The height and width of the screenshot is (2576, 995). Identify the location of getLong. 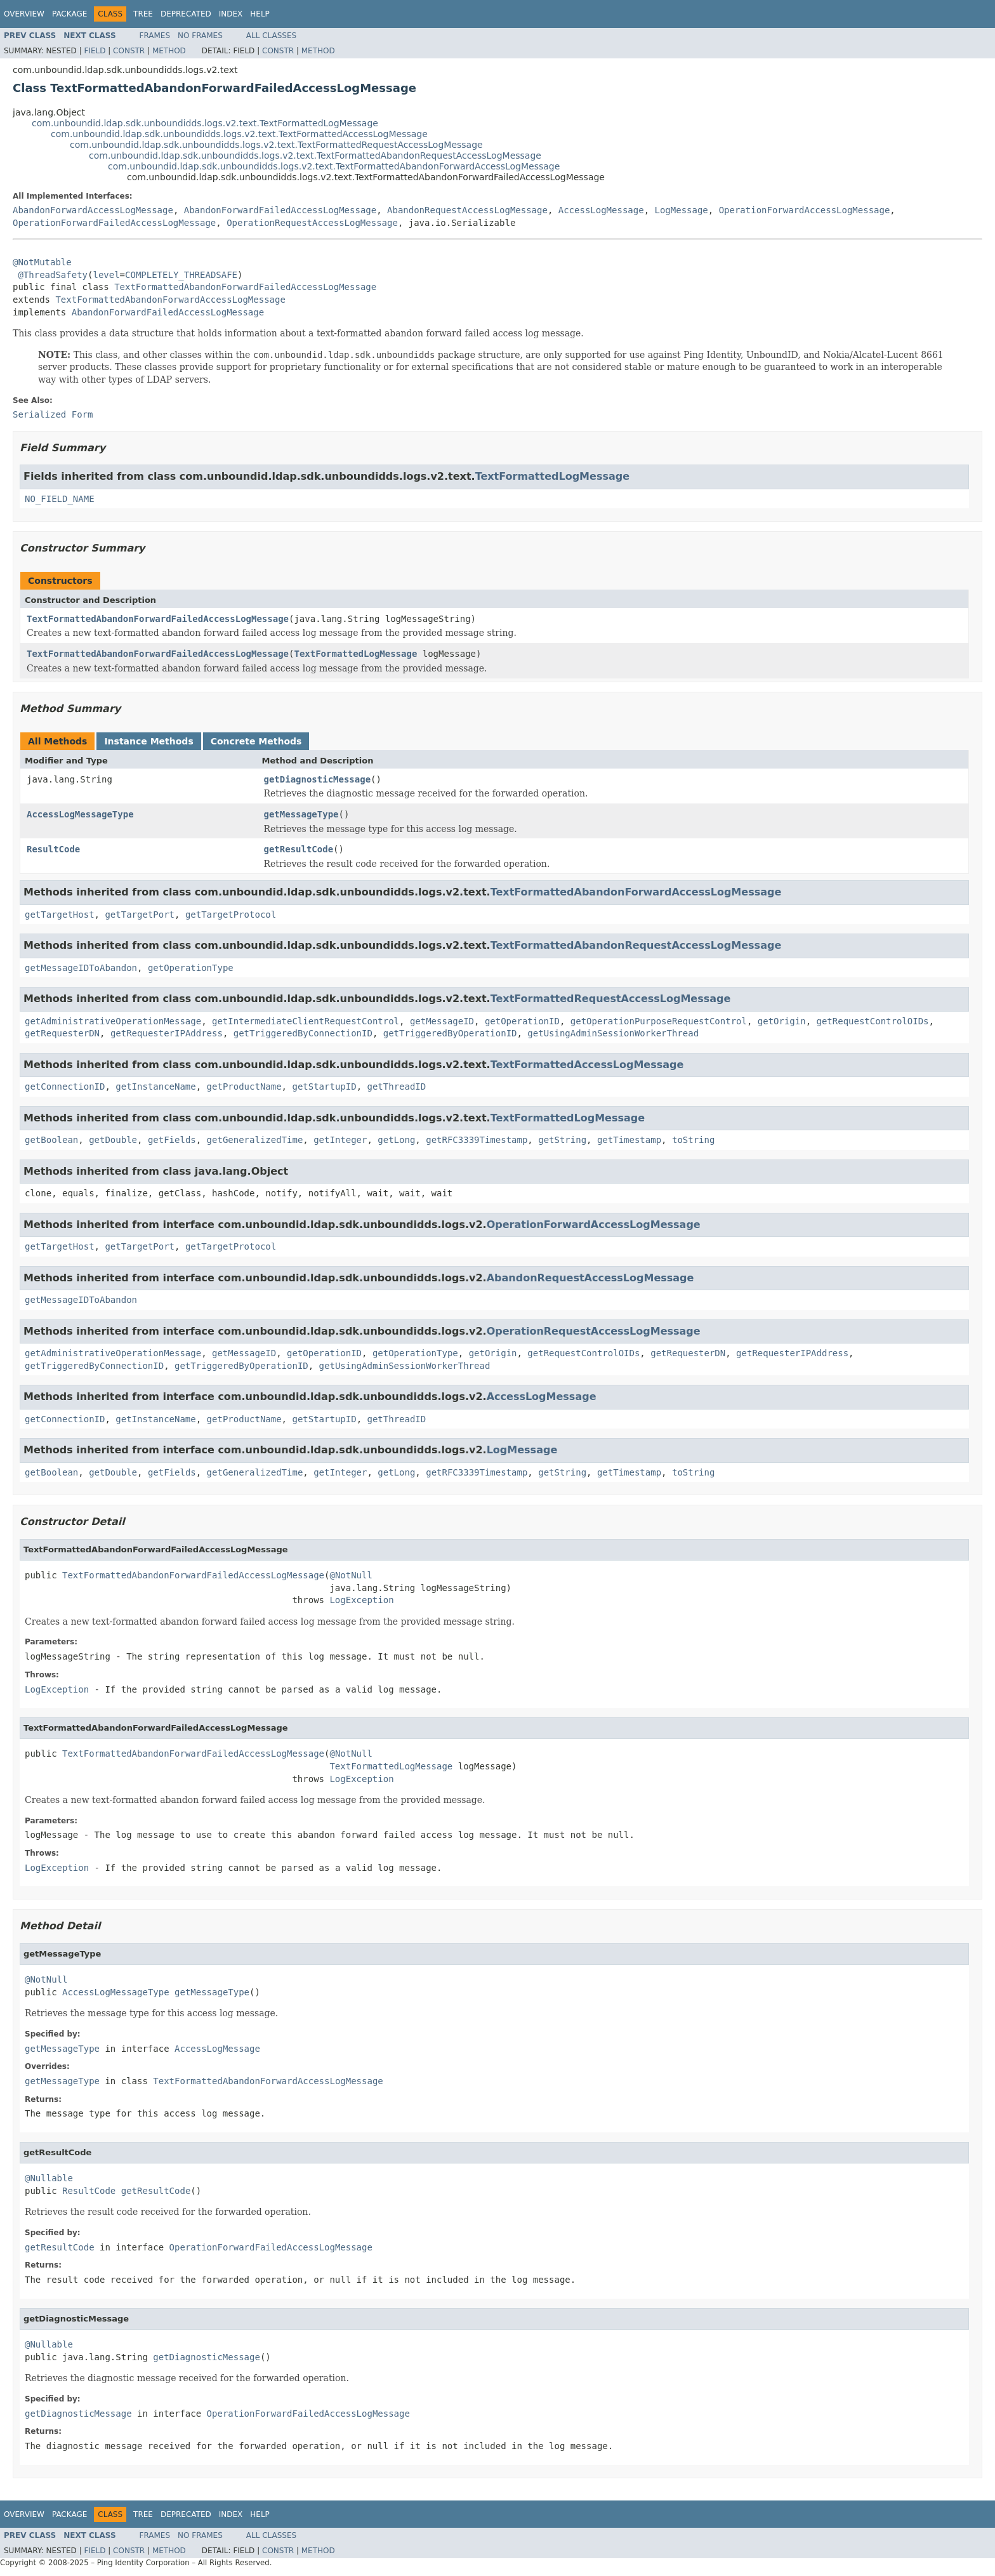
(396, 1140).